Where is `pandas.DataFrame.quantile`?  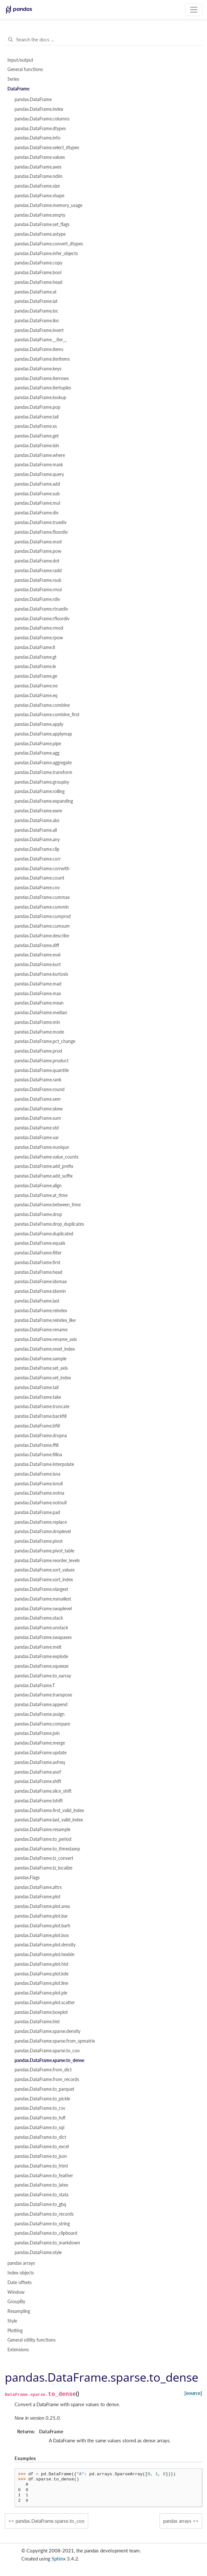
pandas.DataFrame.quantile is located at coordinates (42, 1070).